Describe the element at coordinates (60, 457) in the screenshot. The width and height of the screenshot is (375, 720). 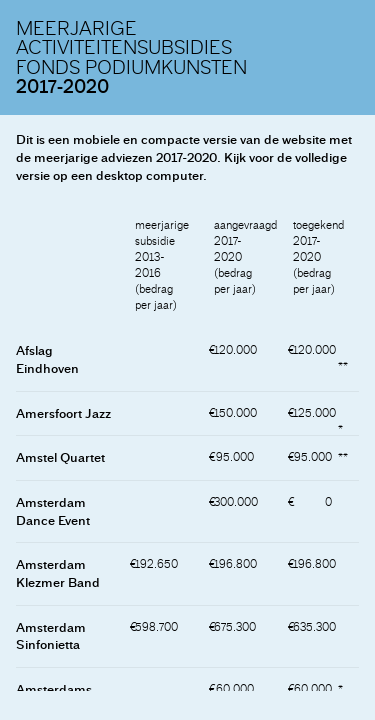
I see `Amstel Quartet` at that location.